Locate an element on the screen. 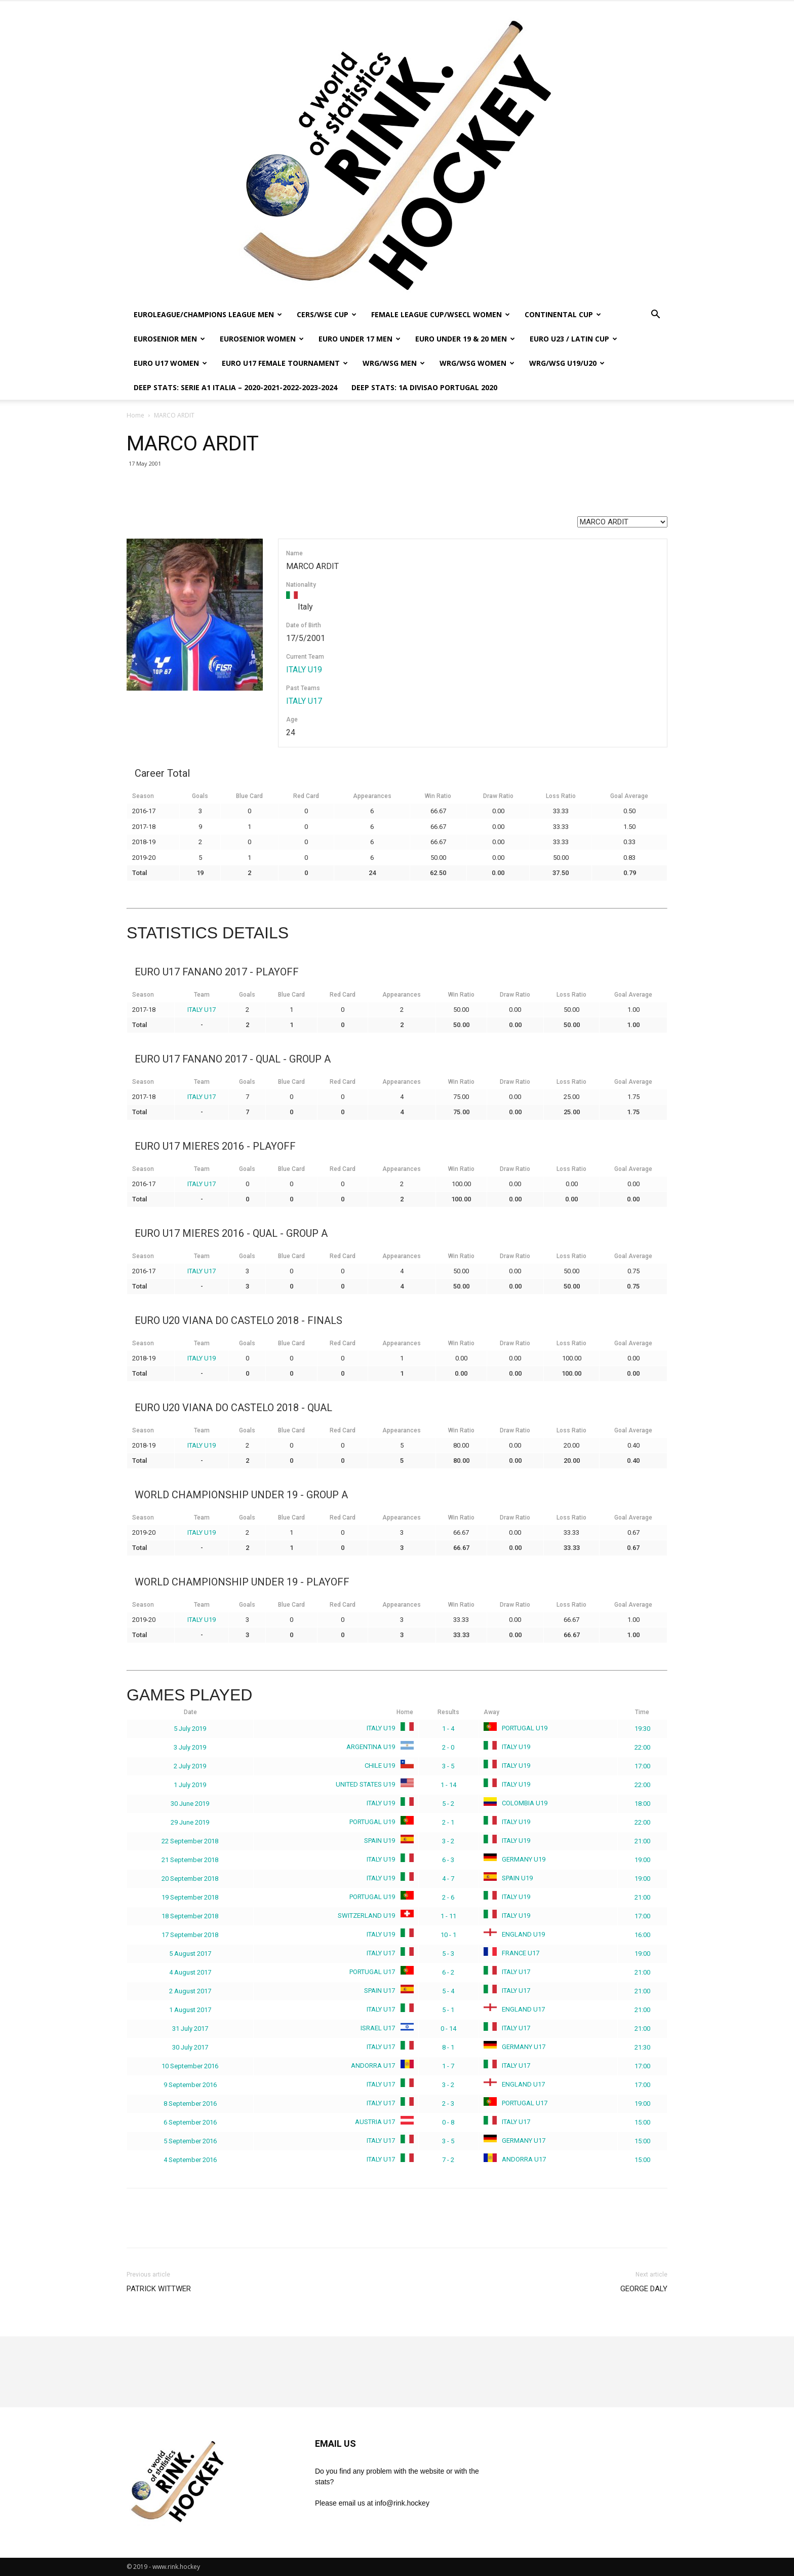  2 - 1 is located at coordinates (448, 1822).